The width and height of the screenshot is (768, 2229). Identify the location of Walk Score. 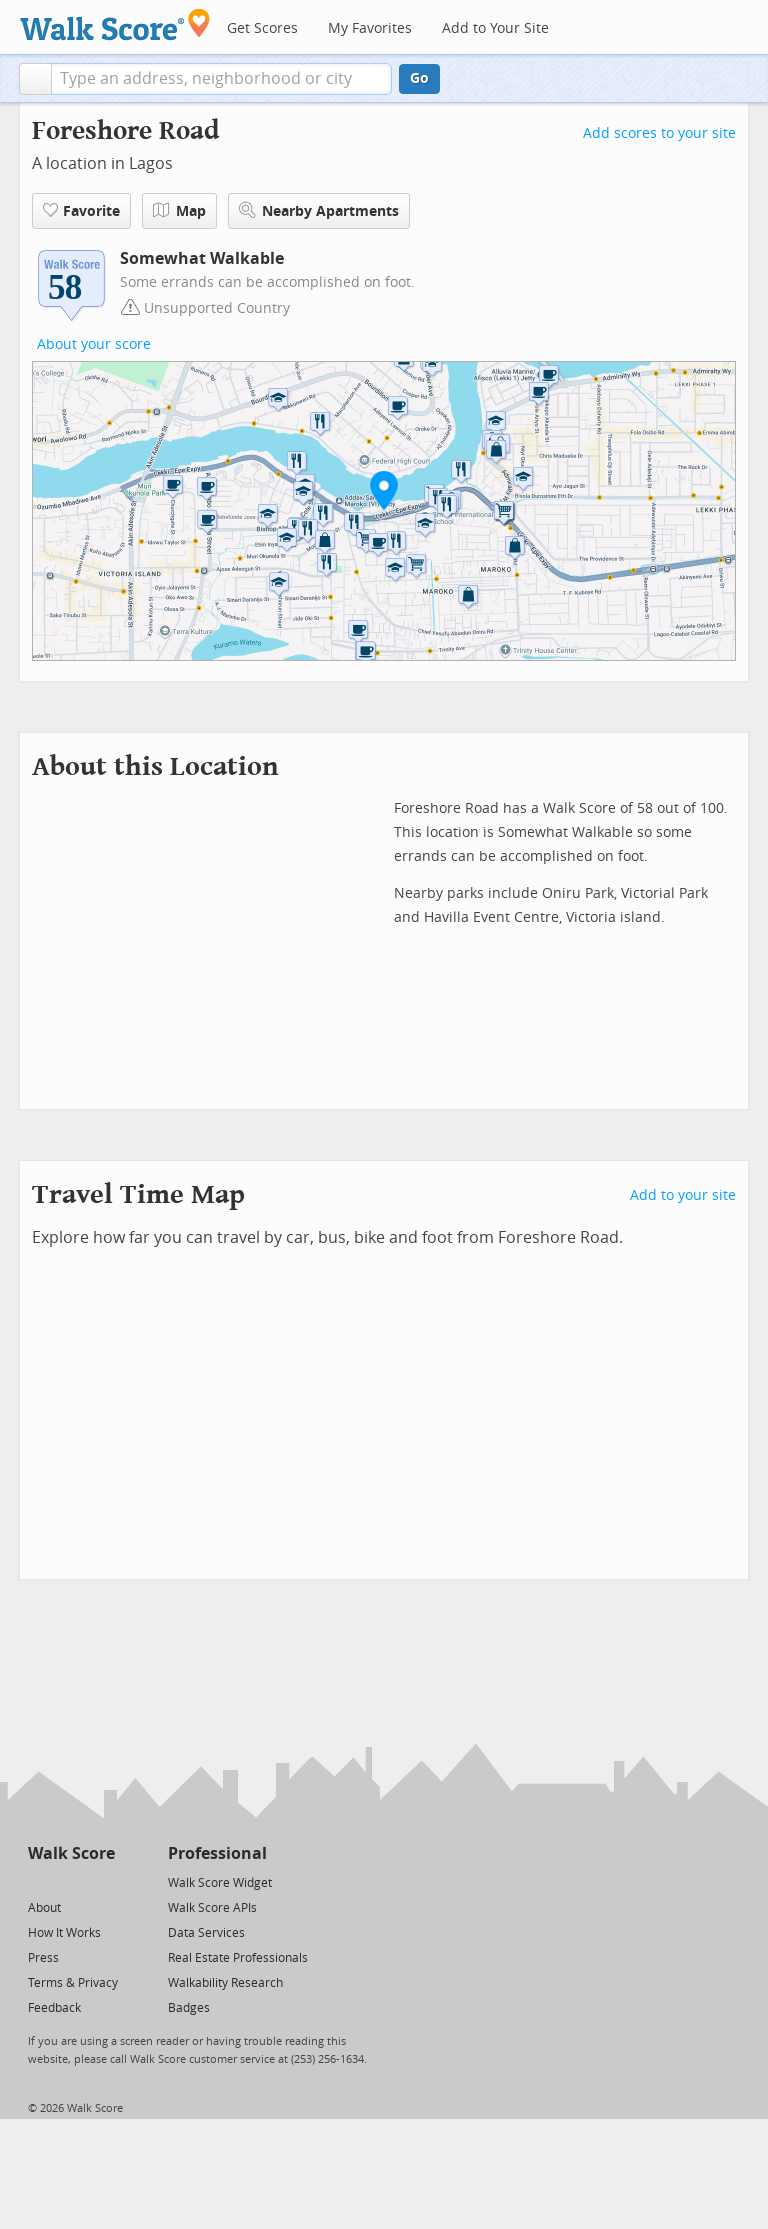
(71, 1853).